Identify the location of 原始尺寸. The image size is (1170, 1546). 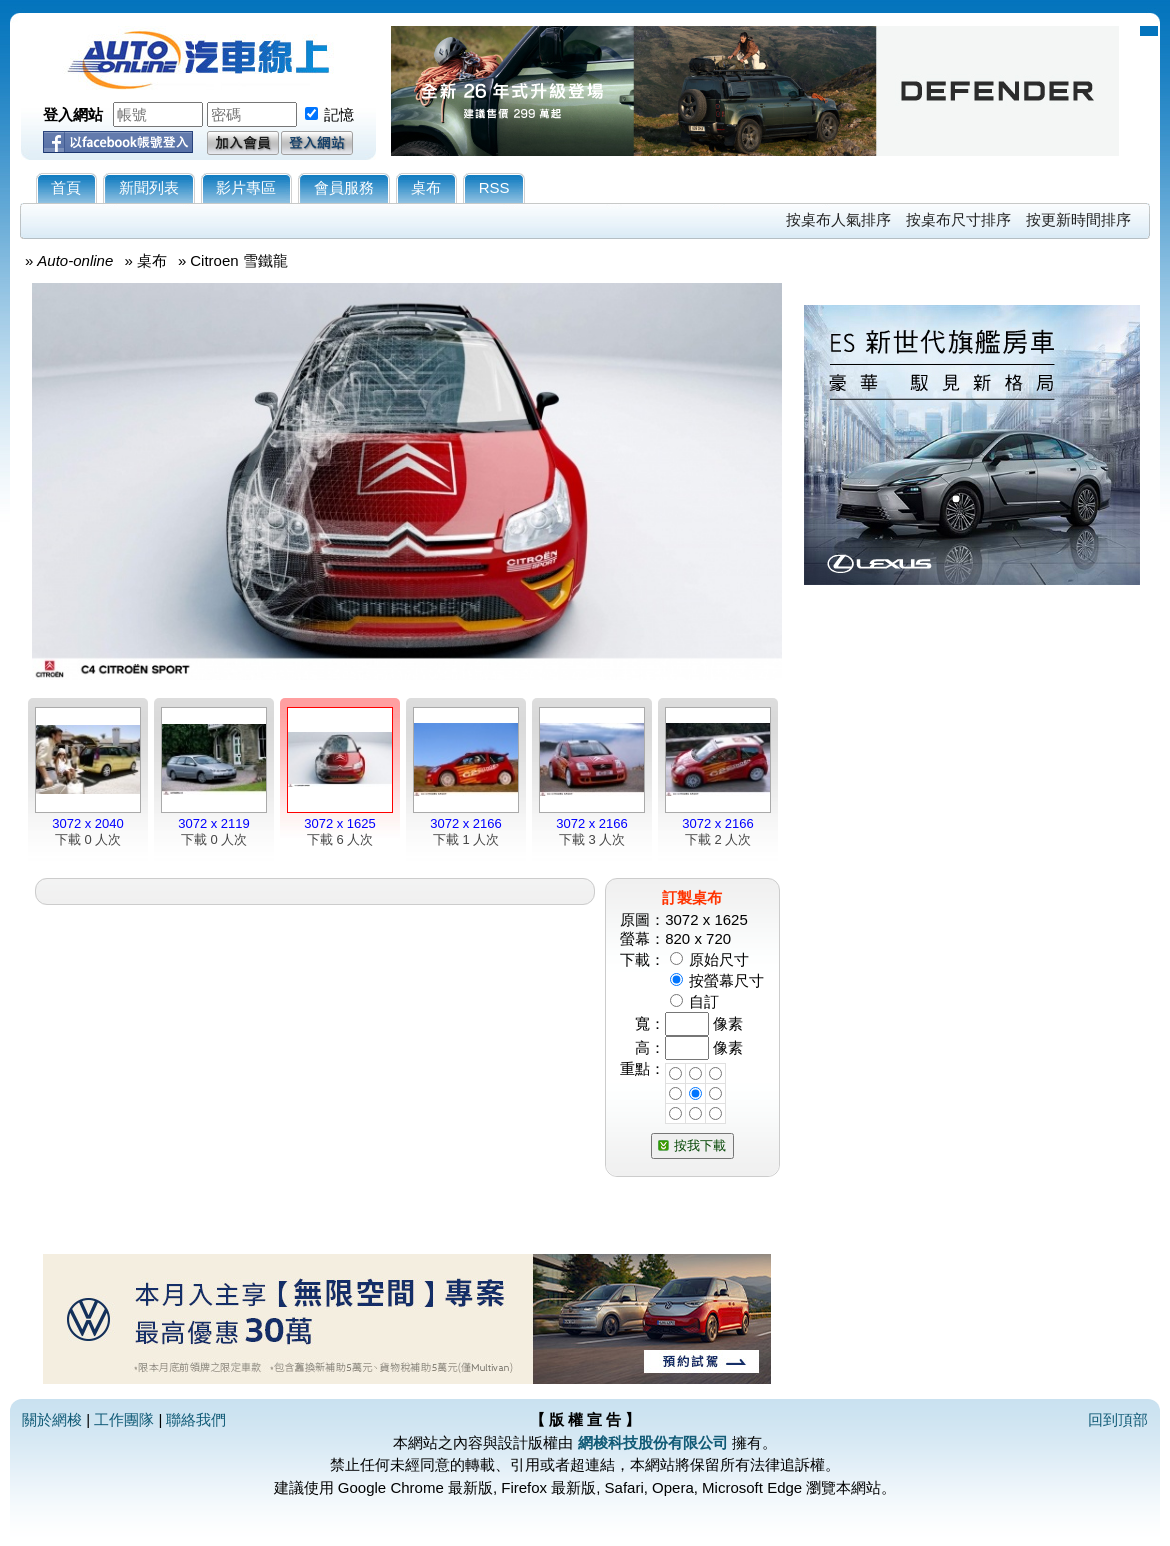
(719, 959).